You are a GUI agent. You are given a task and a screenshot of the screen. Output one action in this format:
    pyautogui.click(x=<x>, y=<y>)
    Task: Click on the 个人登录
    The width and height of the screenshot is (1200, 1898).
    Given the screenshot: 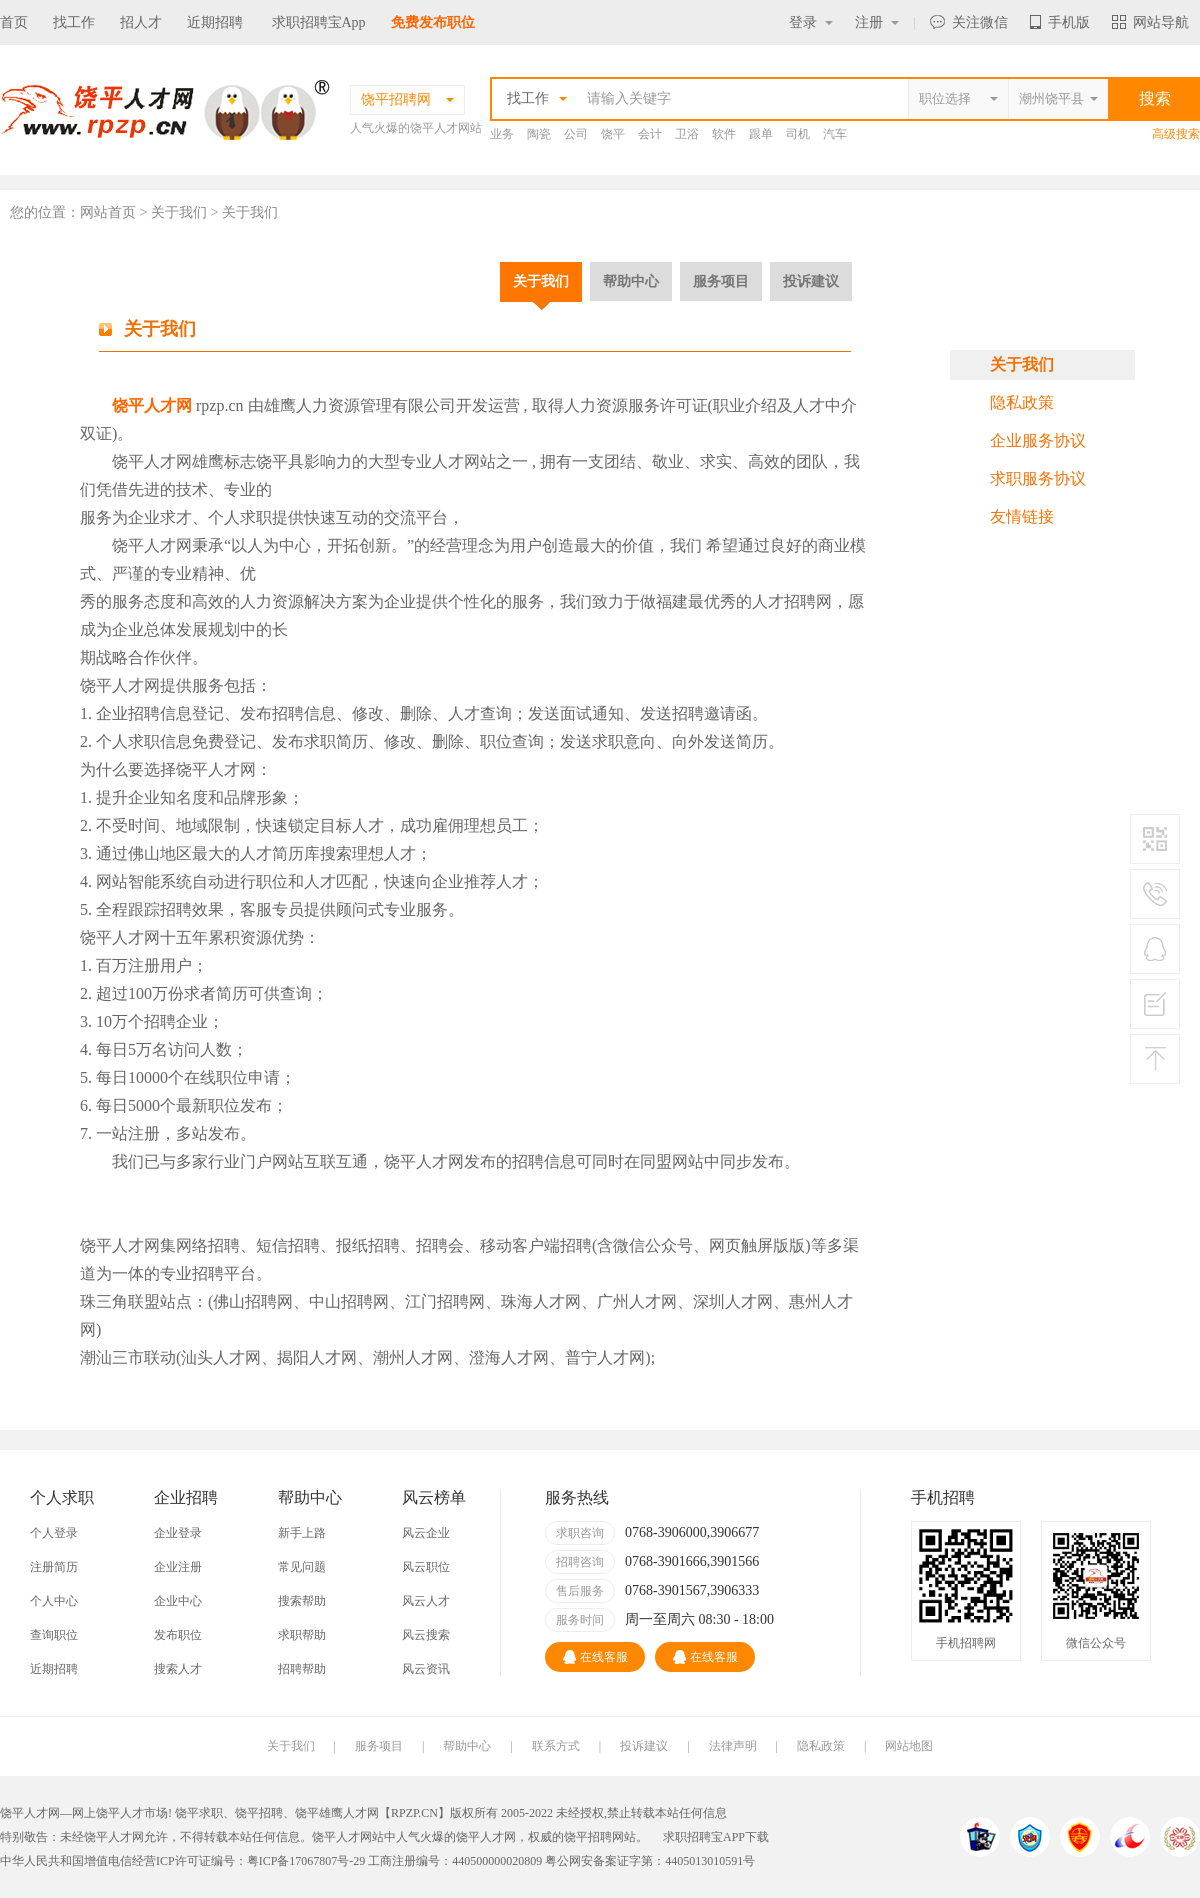 What is the action you would take?
    pyautogui.click(x=54, y=1533)
    